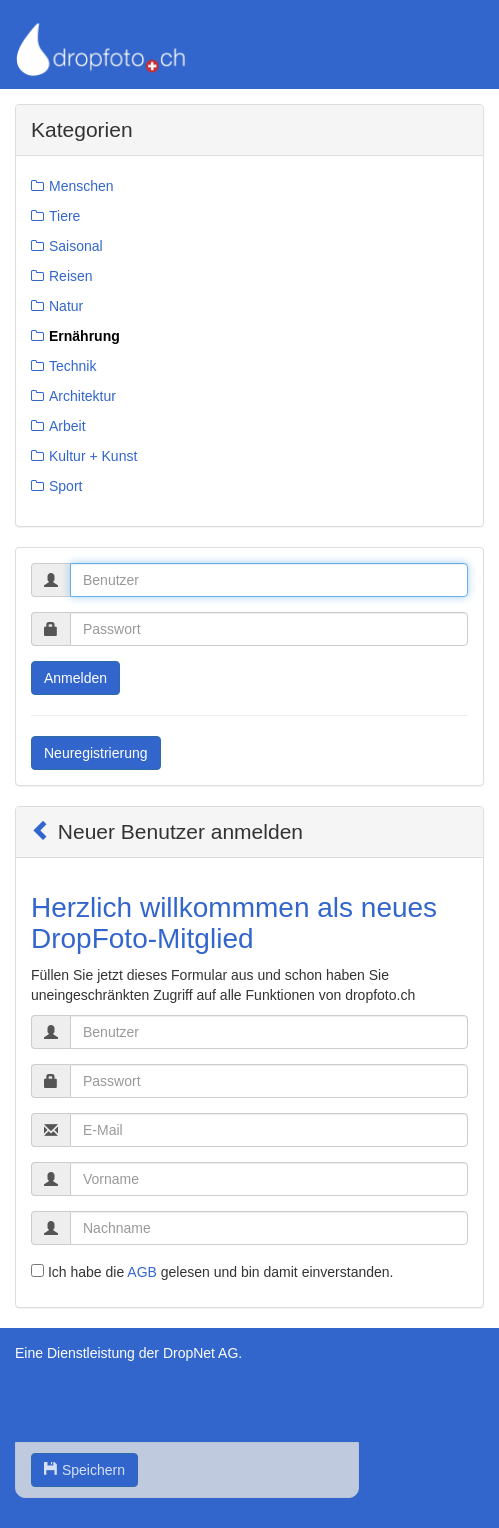 The height and width of the screenshot is (1528, 499). What do you see at coordinates (67, 426) in the screenshot?
I see `Arbeit` at bounding box center [67, 426].